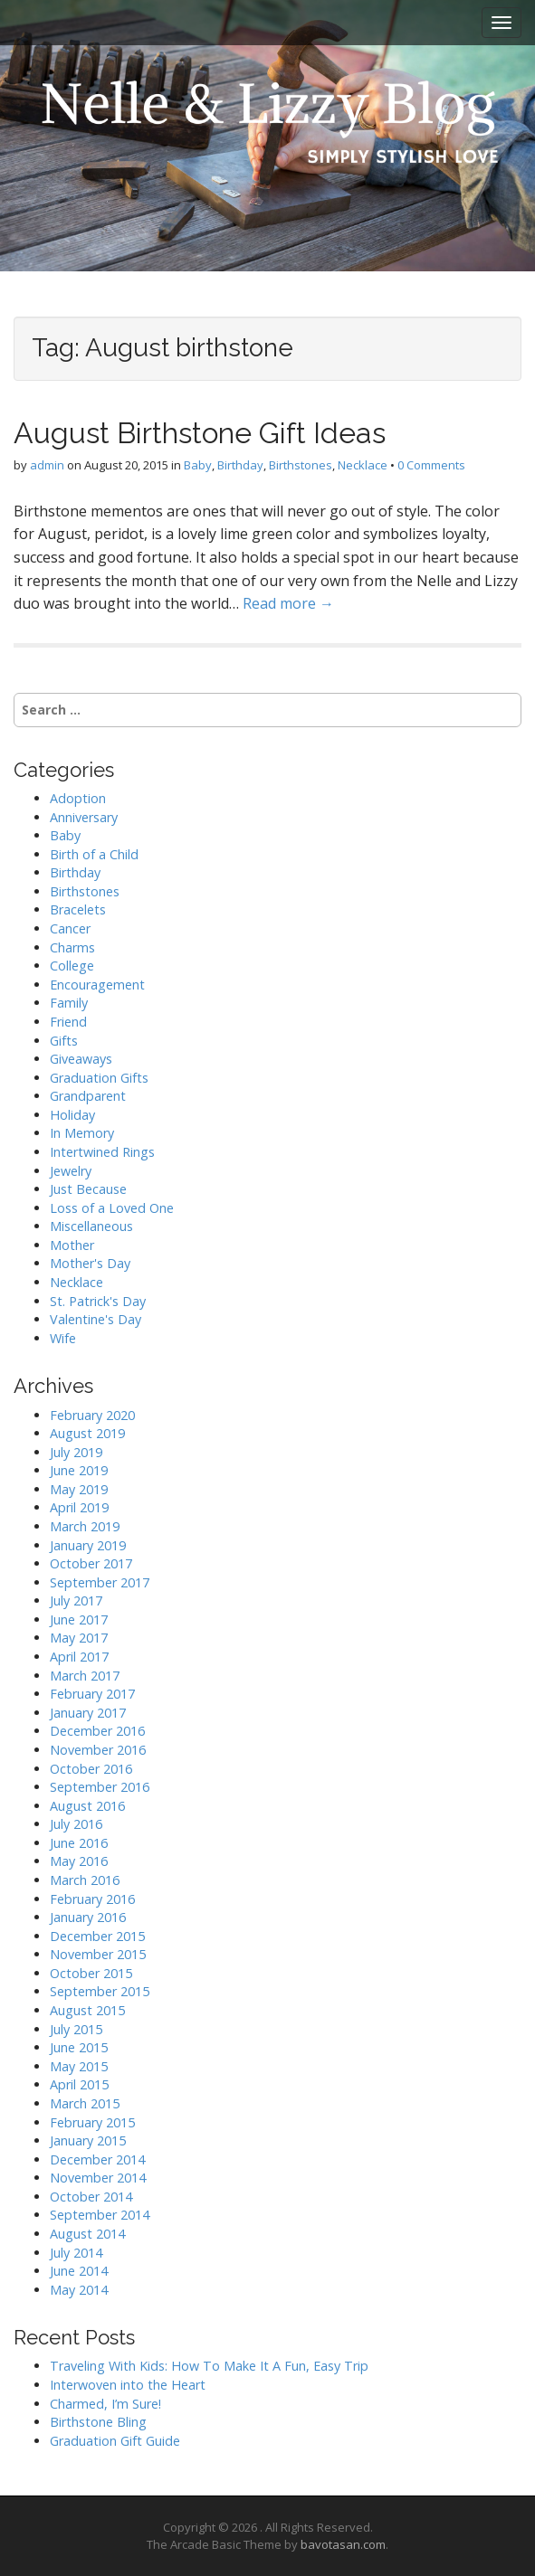  What do you see at coordinates (84, 1880) in the screenshot?
I see `March 2016` at bounding box center [84, 1880].